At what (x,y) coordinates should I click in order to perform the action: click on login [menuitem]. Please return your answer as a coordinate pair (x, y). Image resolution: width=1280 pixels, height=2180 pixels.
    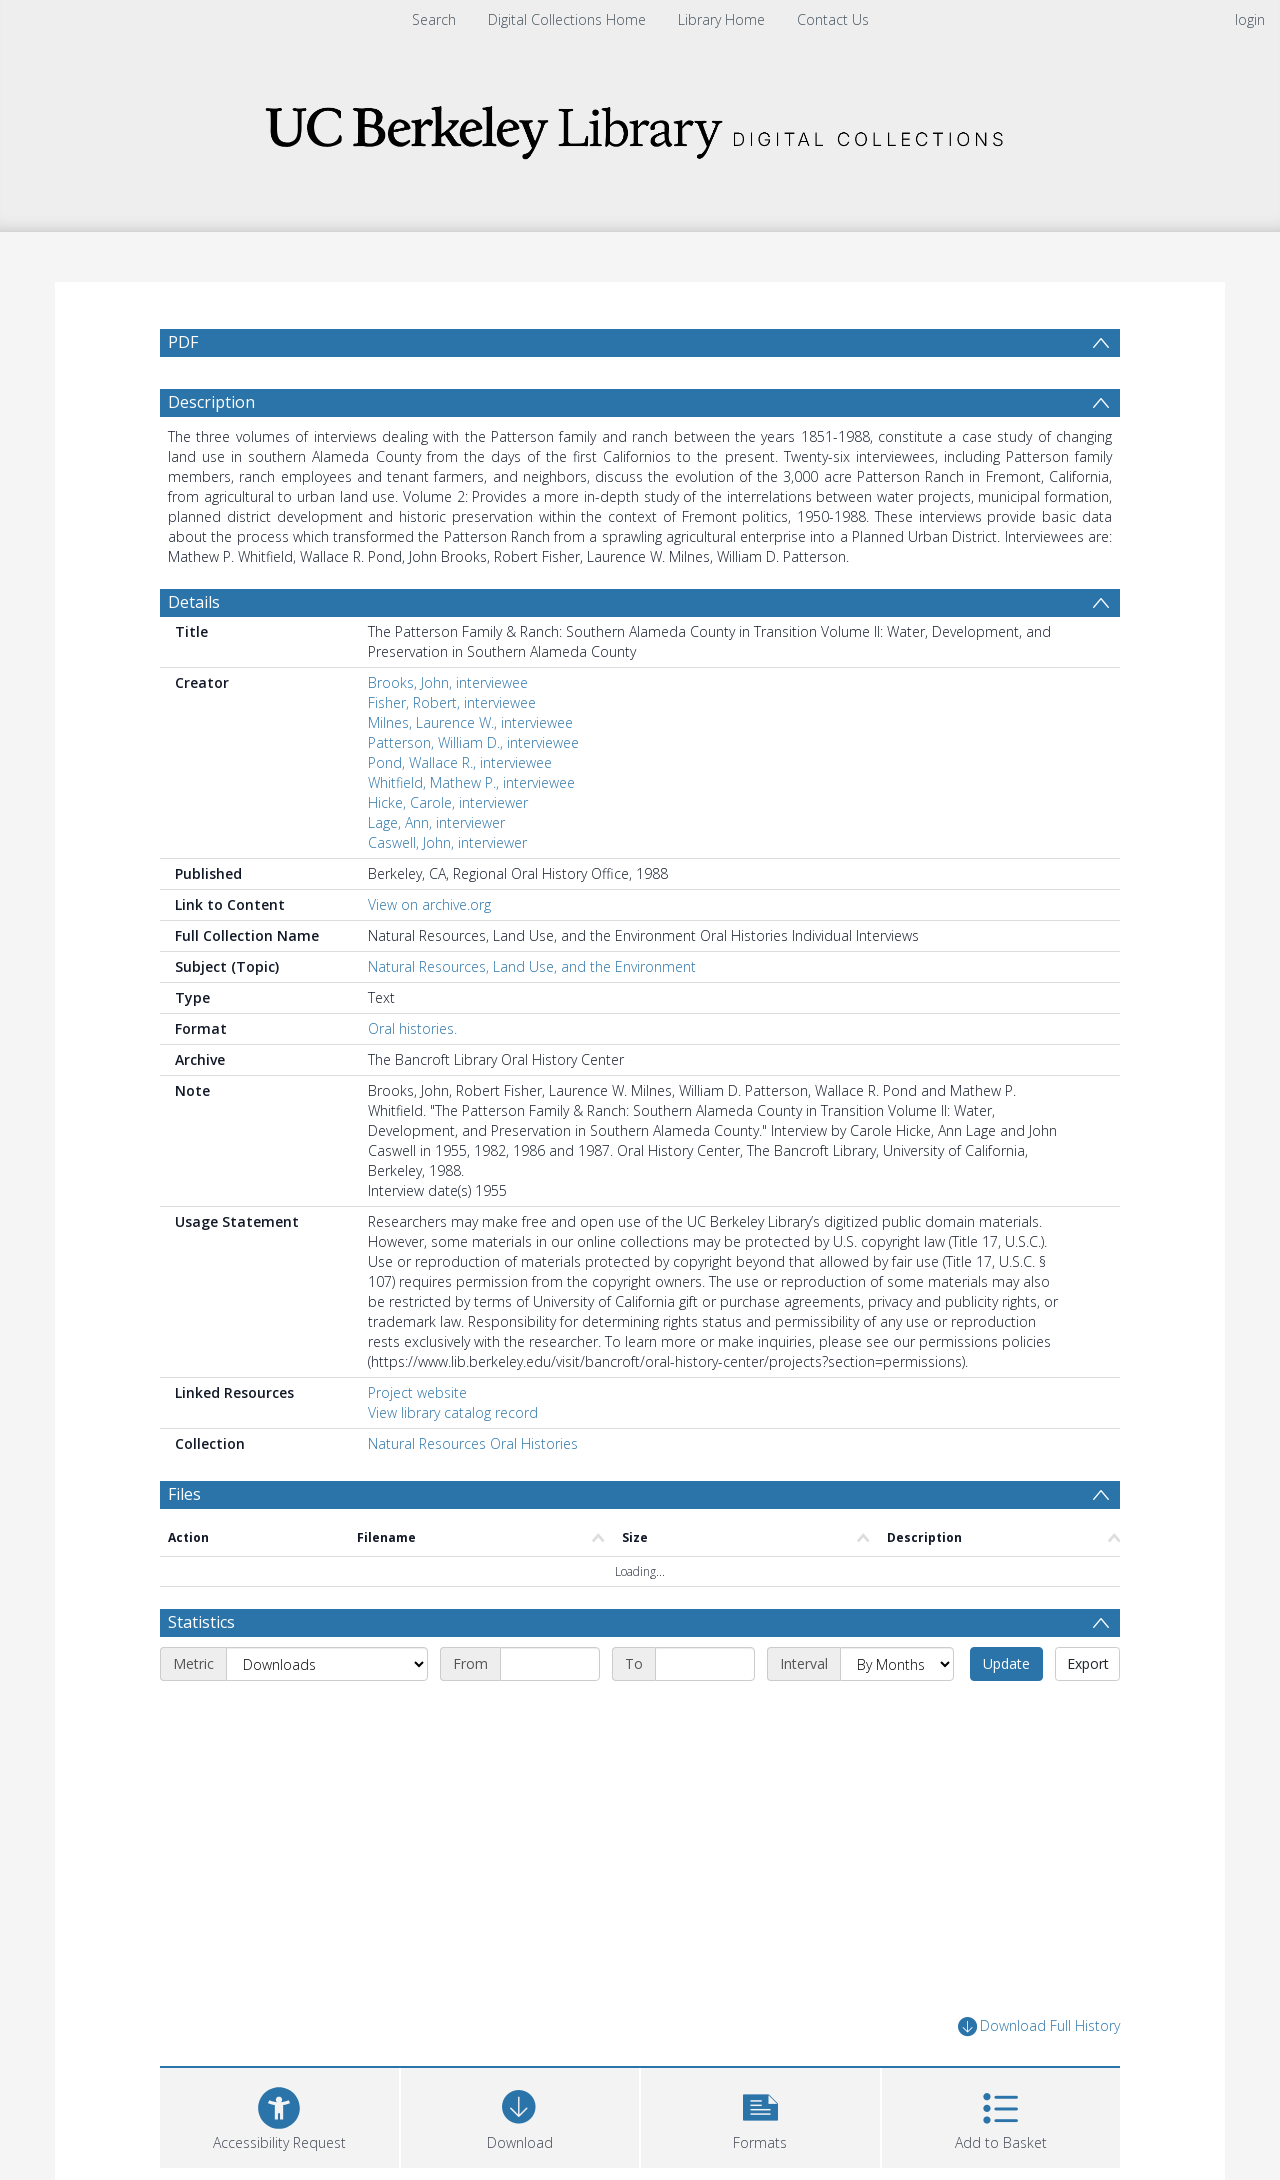
    Looking at the image, I should click on (1250, 19).